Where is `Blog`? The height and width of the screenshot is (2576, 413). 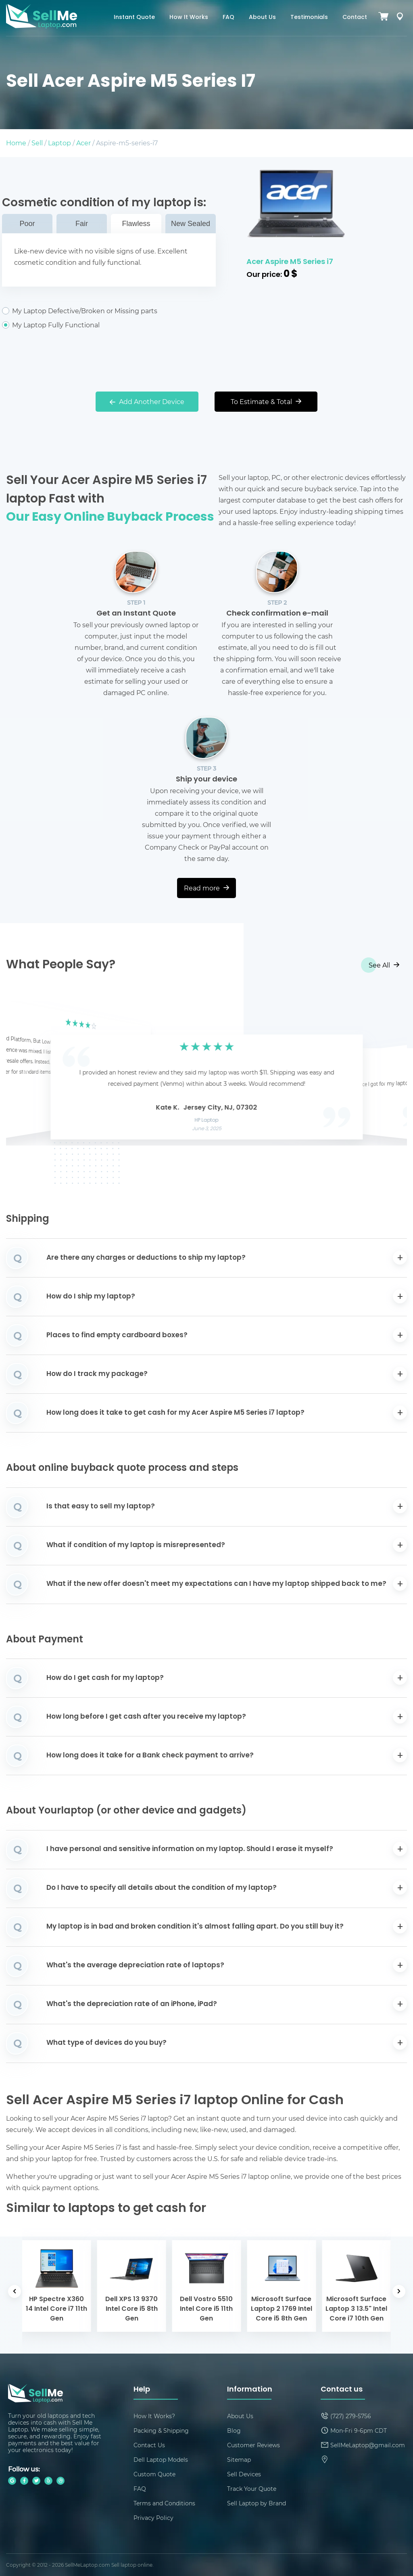
Blog is located at coordinates (234, 2430).